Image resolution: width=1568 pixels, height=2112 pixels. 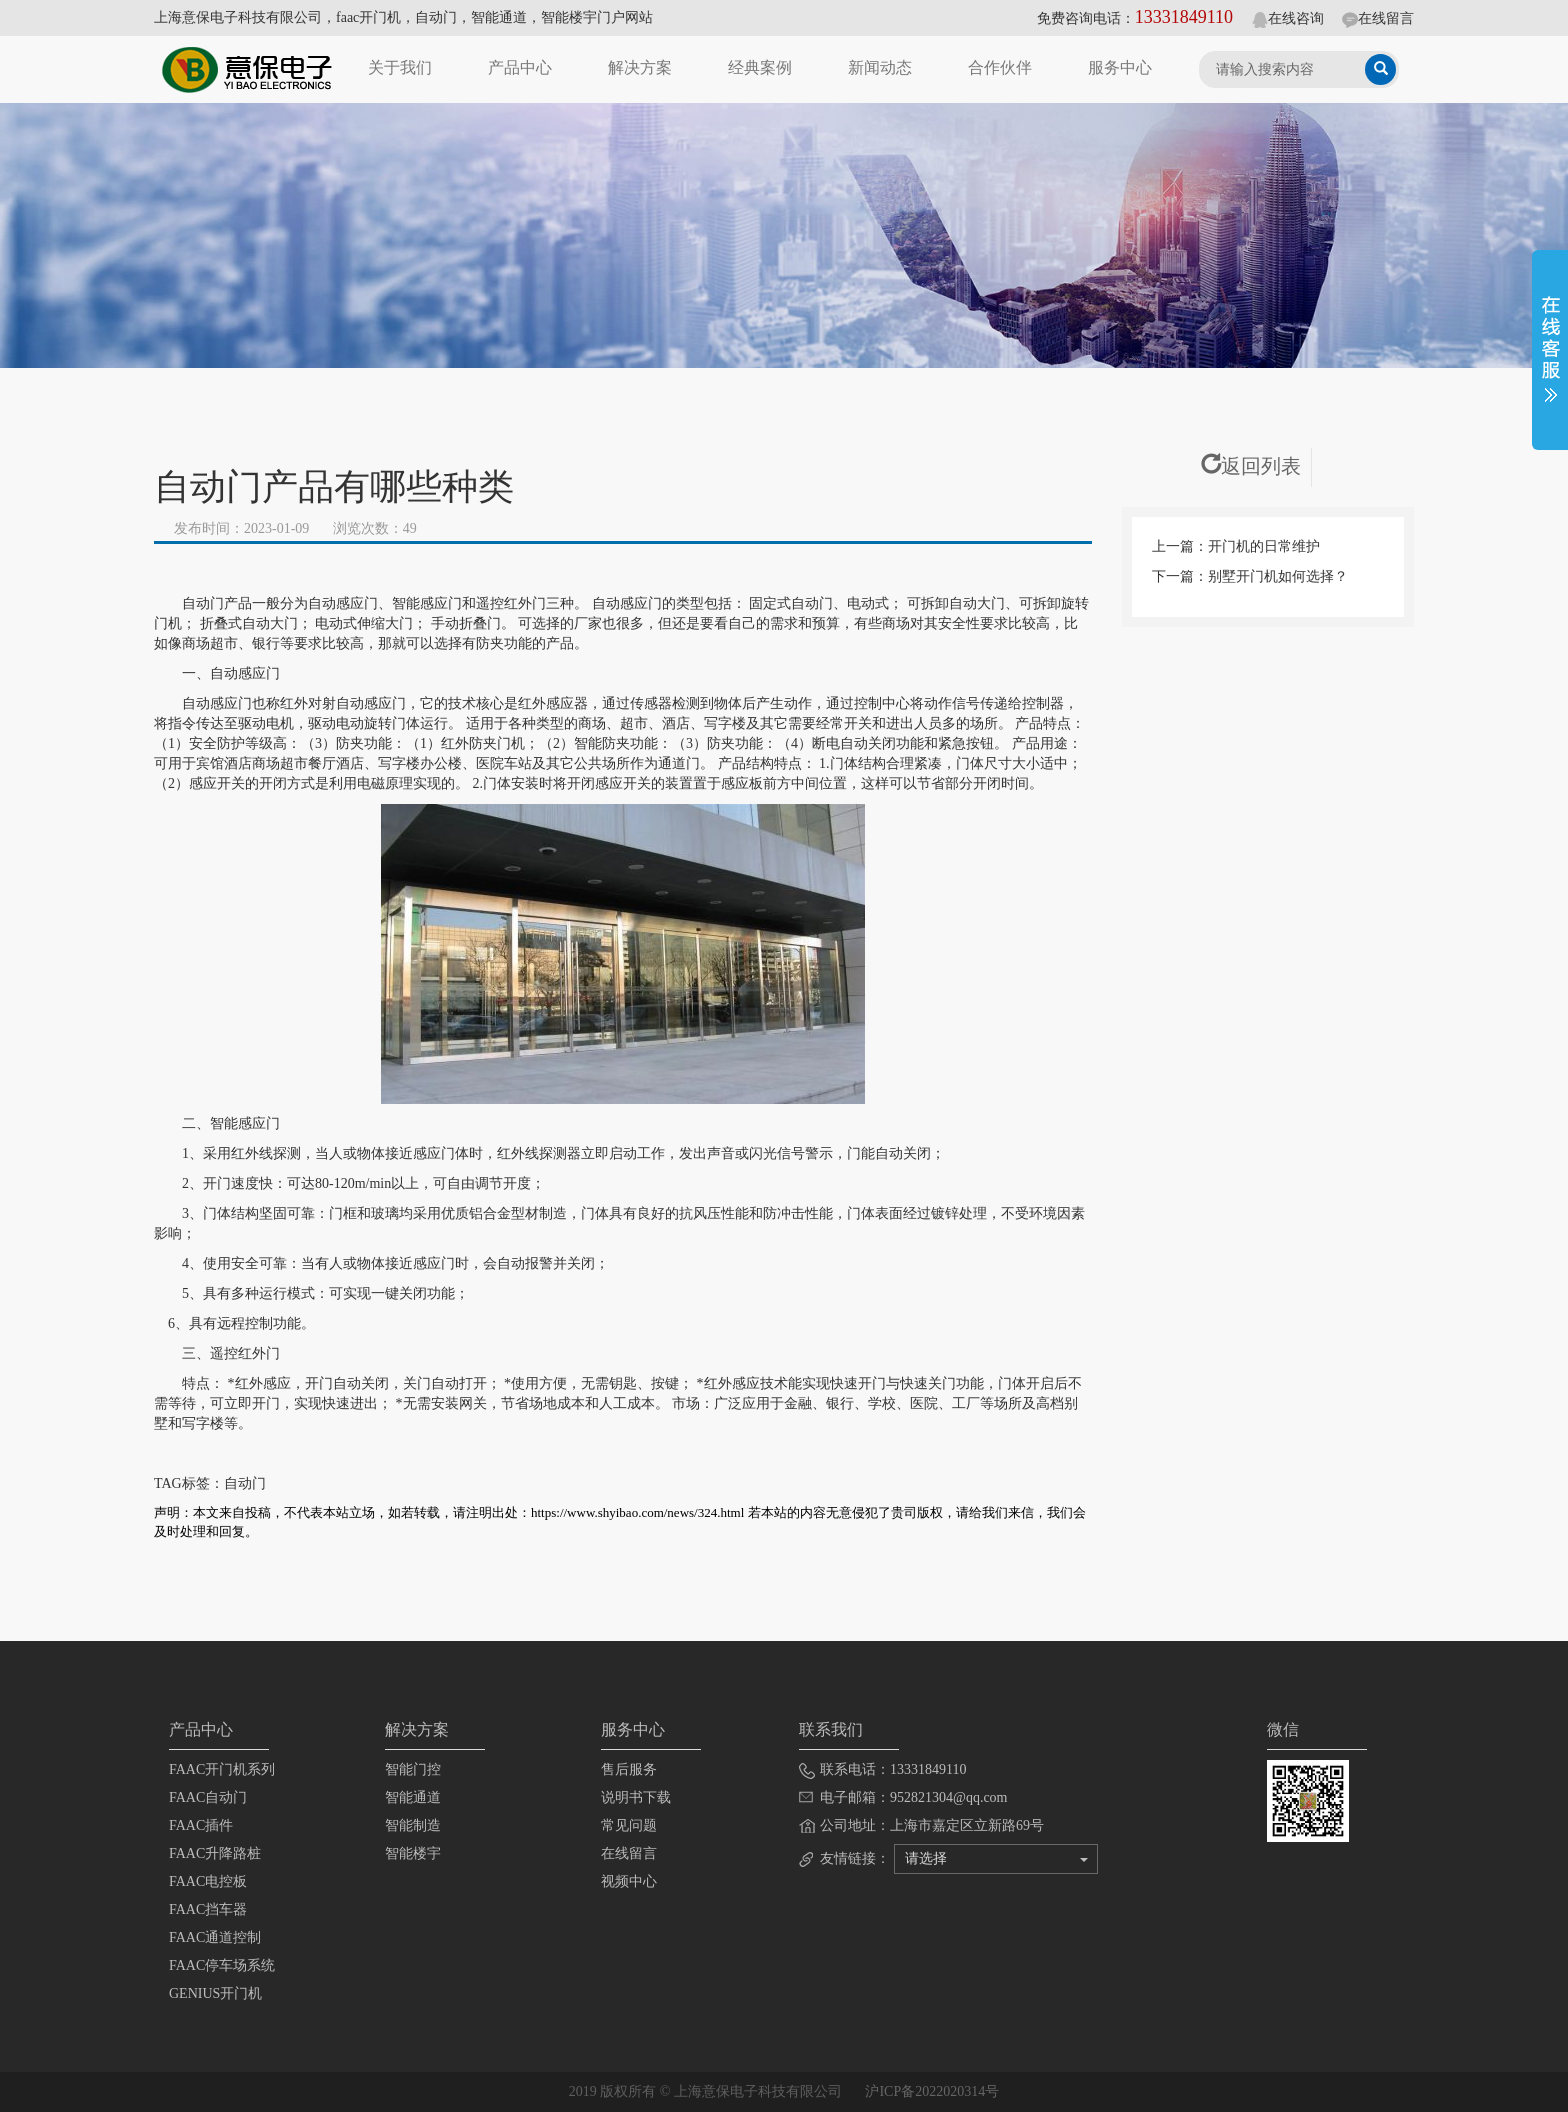 What do you see at coordinates (629, 1881) in the screenshot?
I see `视频中心` at bounding box center [629, 1881].